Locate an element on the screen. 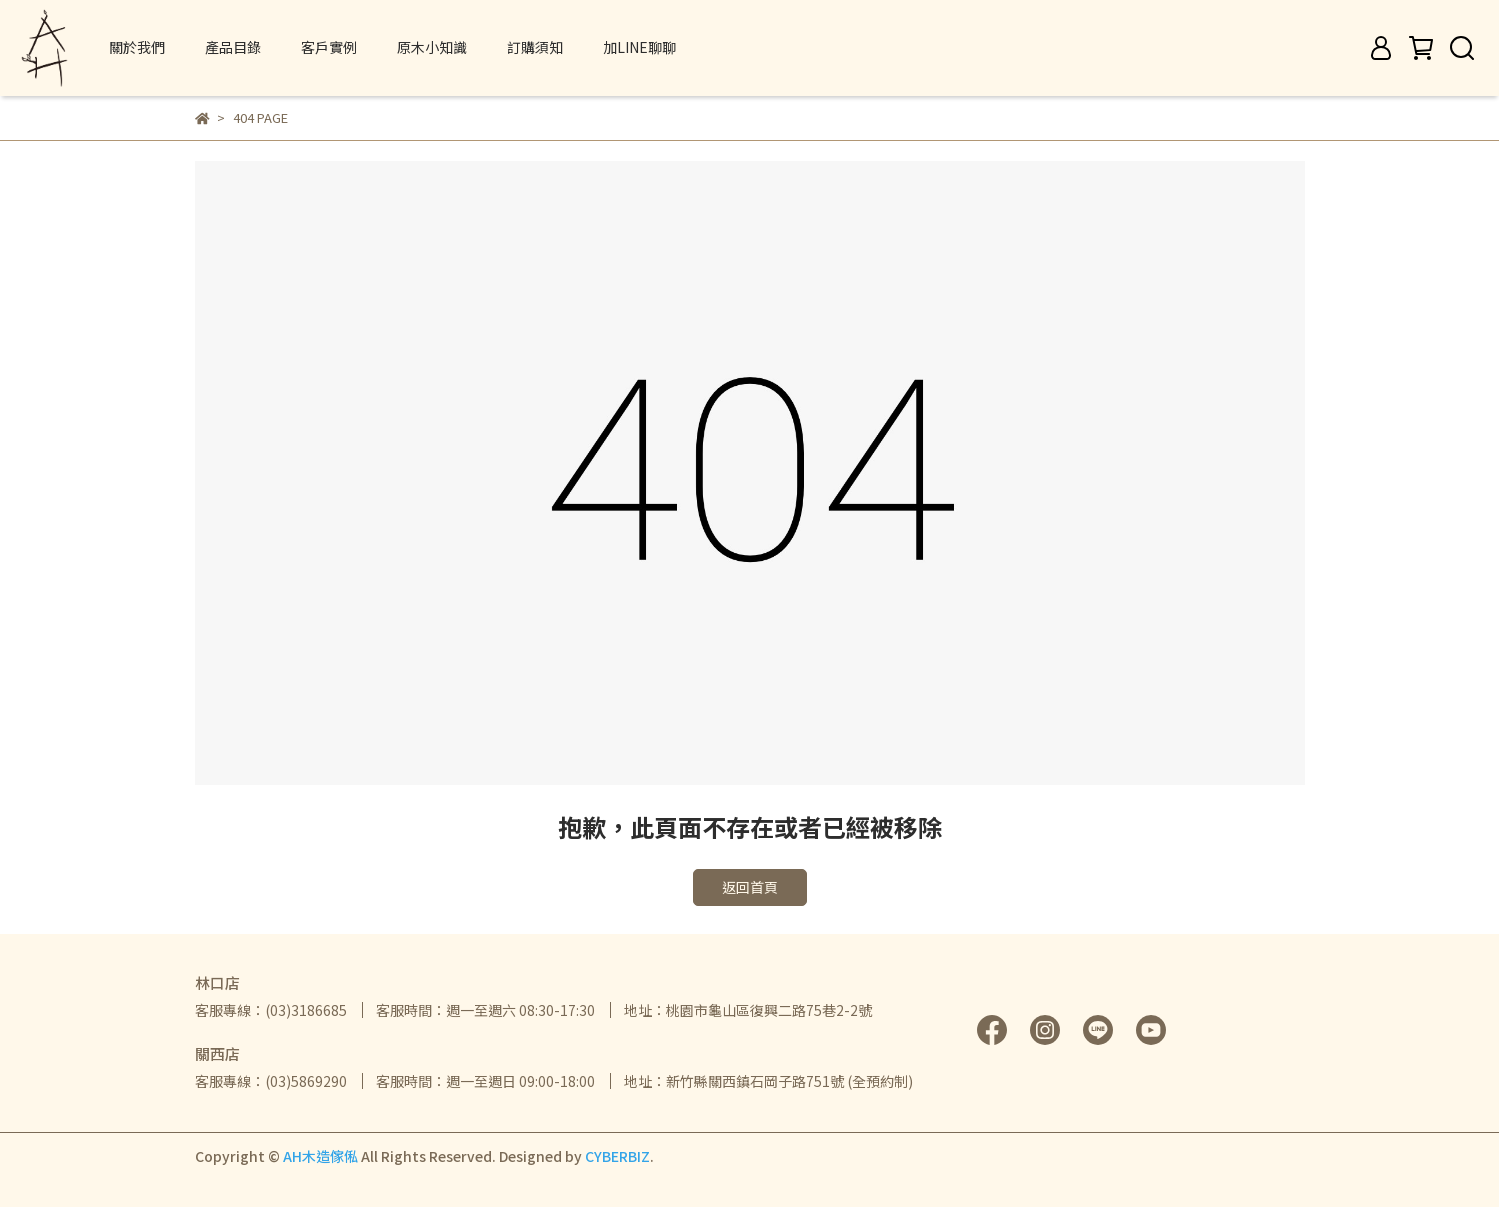  訂購須知 is located at coordinates (535, 47).